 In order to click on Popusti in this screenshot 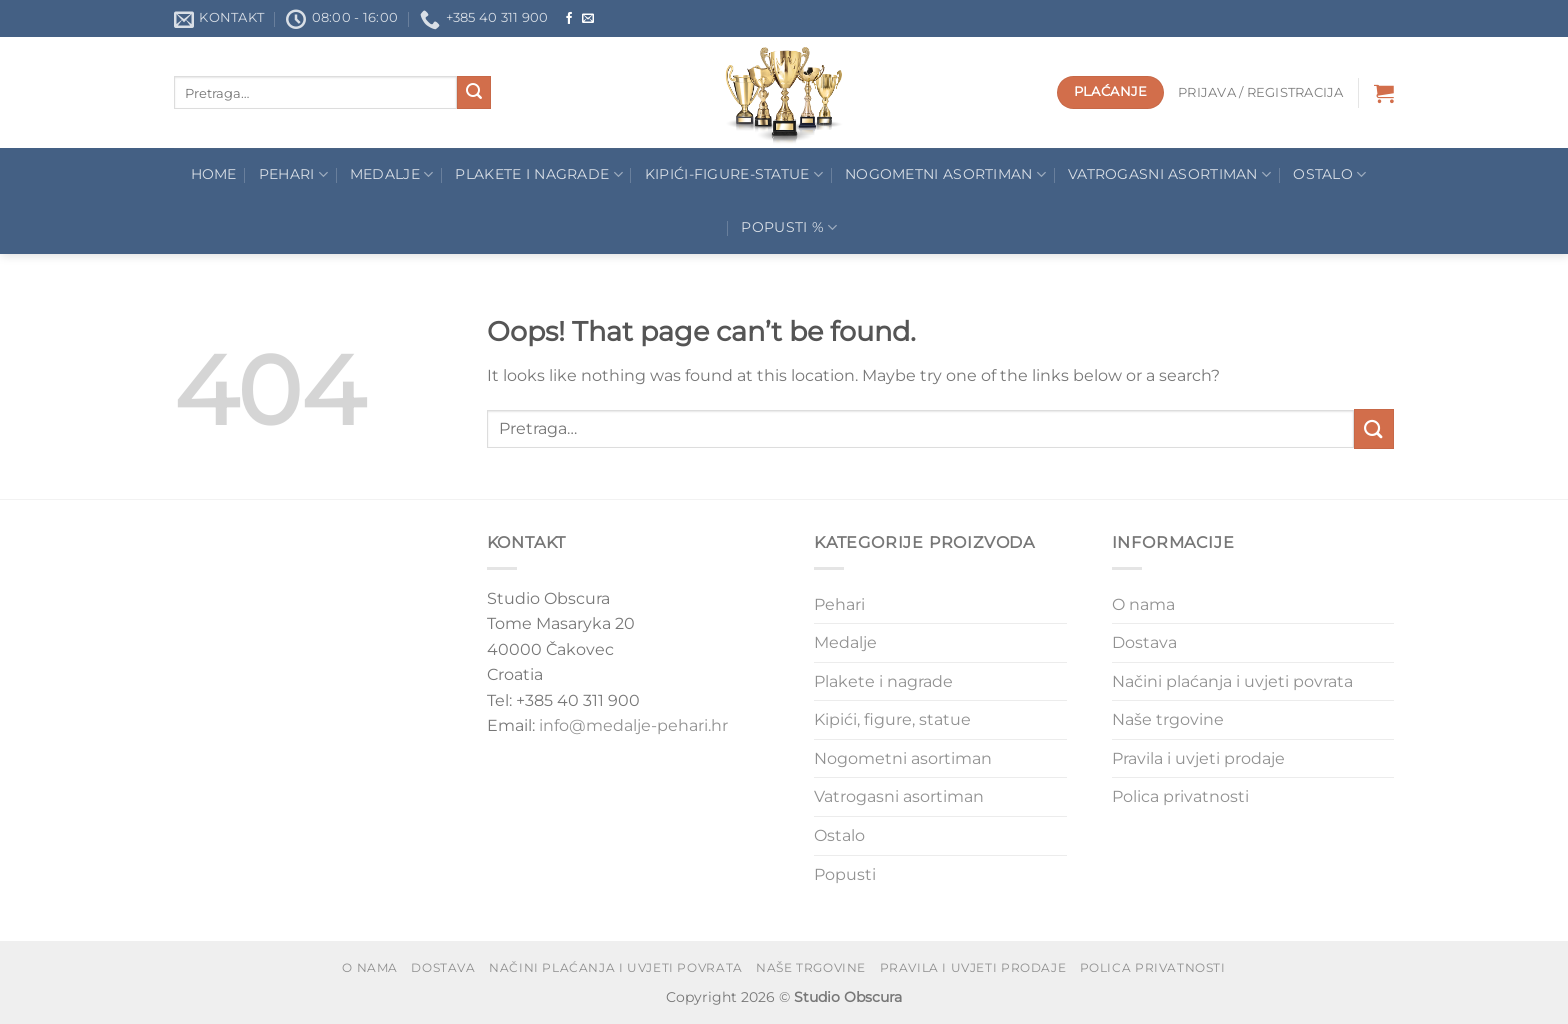, I will do `click(845, 874)`.